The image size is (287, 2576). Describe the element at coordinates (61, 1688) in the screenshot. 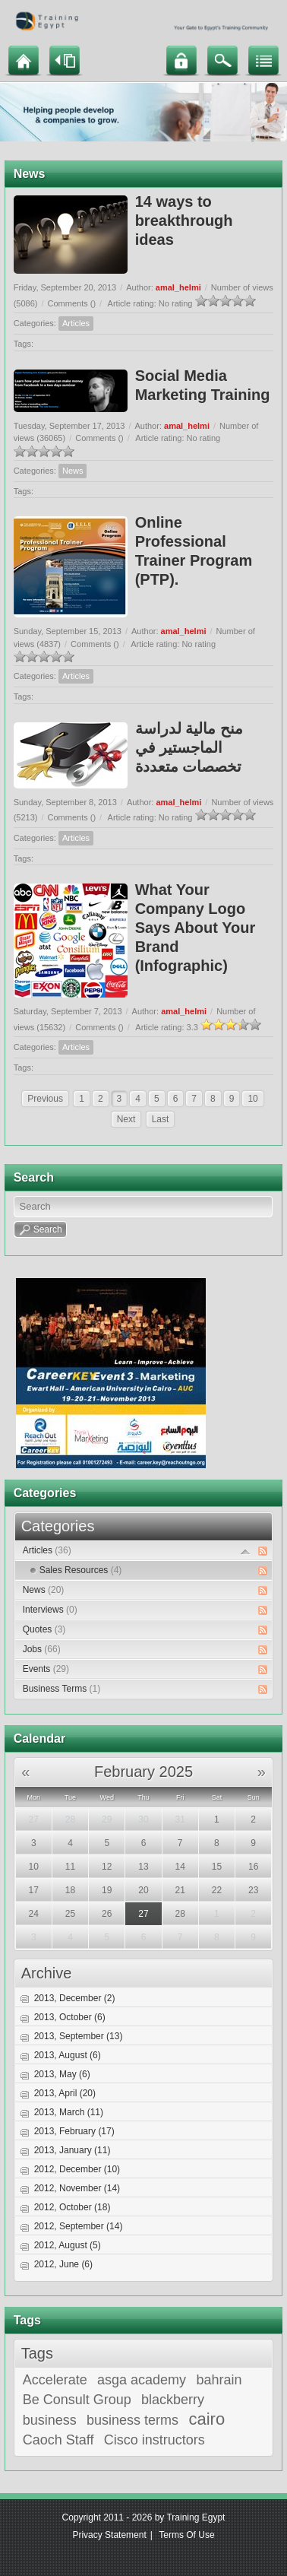

I see `Business Terms` at that location.